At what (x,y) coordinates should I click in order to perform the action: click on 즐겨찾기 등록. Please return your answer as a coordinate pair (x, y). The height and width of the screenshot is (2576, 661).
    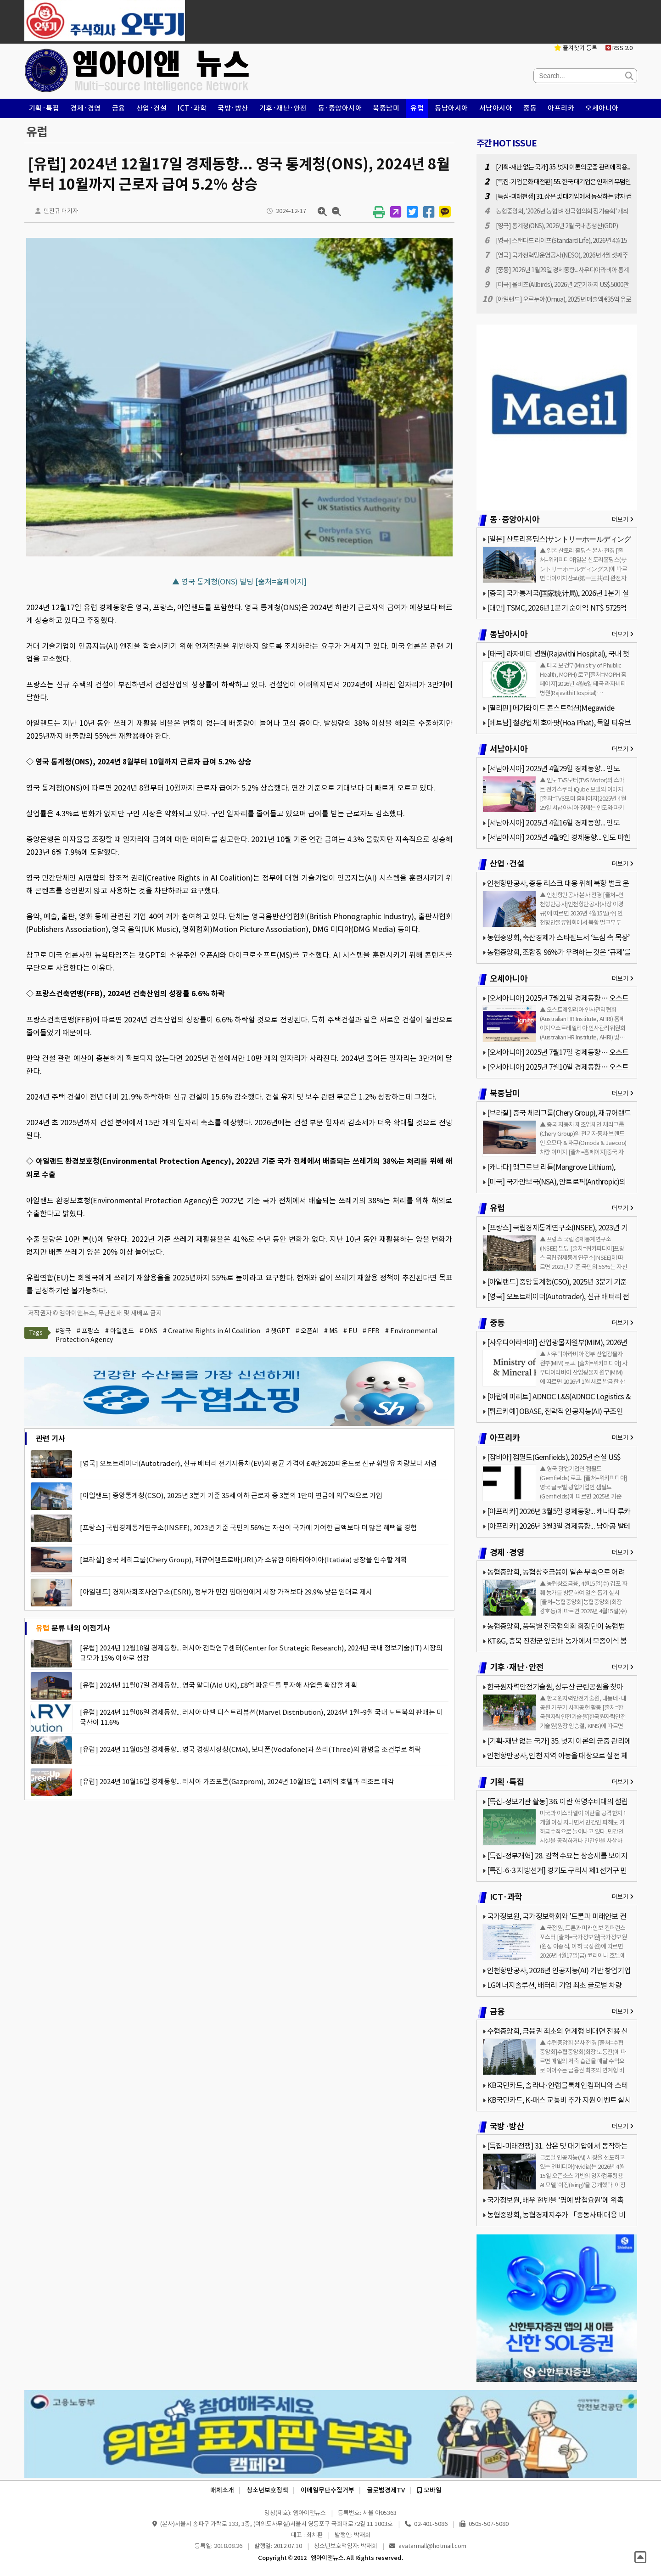
    Looking at the image, I should click on (575, 48).